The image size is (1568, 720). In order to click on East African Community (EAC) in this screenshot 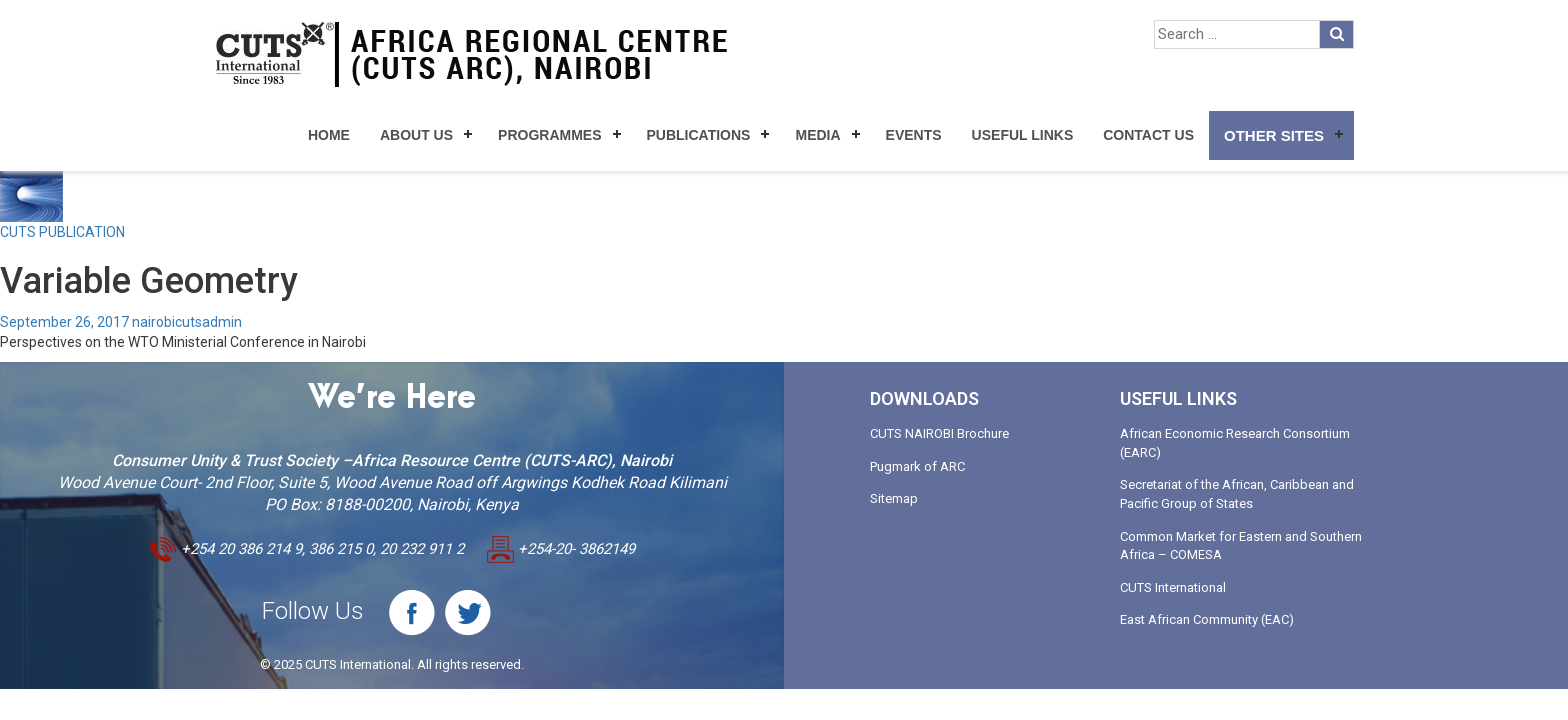, I will do `click(1207, 619)`.